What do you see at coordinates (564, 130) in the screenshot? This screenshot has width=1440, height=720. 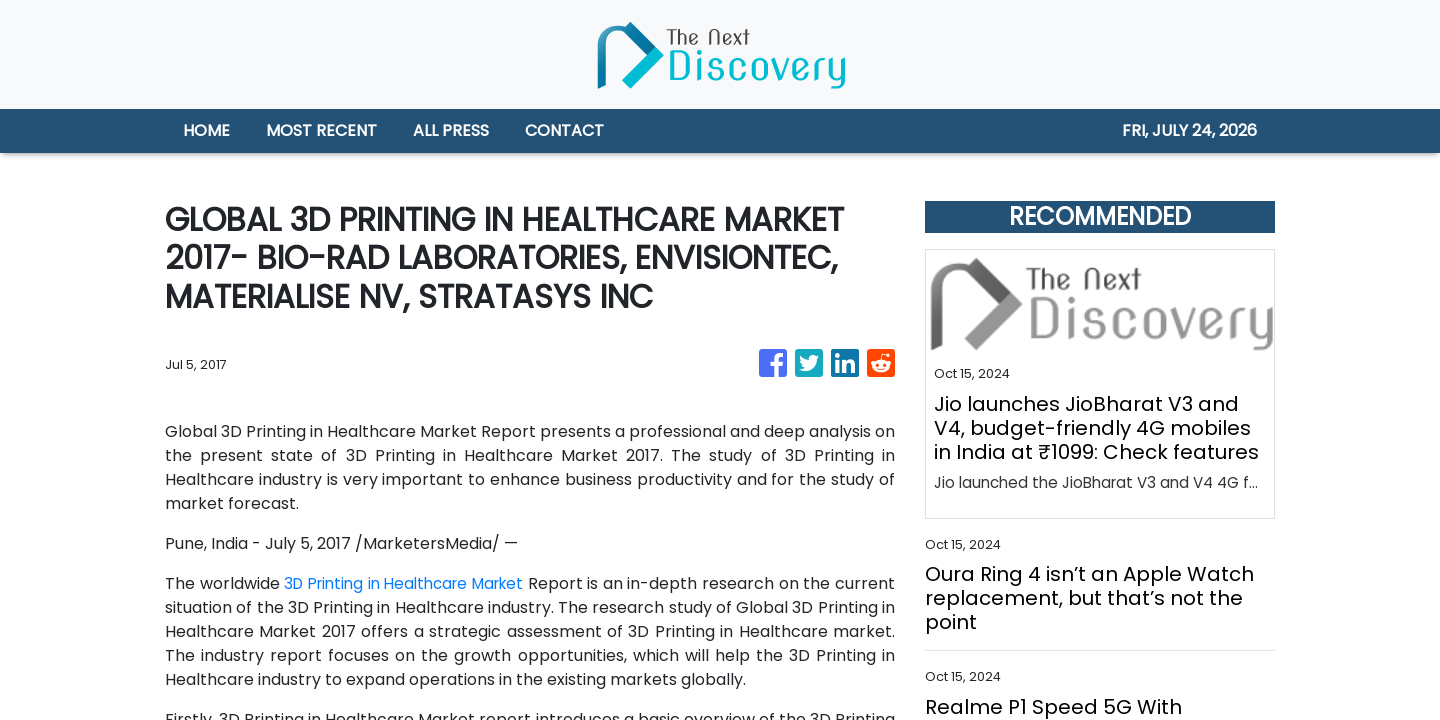 I see `CONTACT` at bounding box center [564, 130].